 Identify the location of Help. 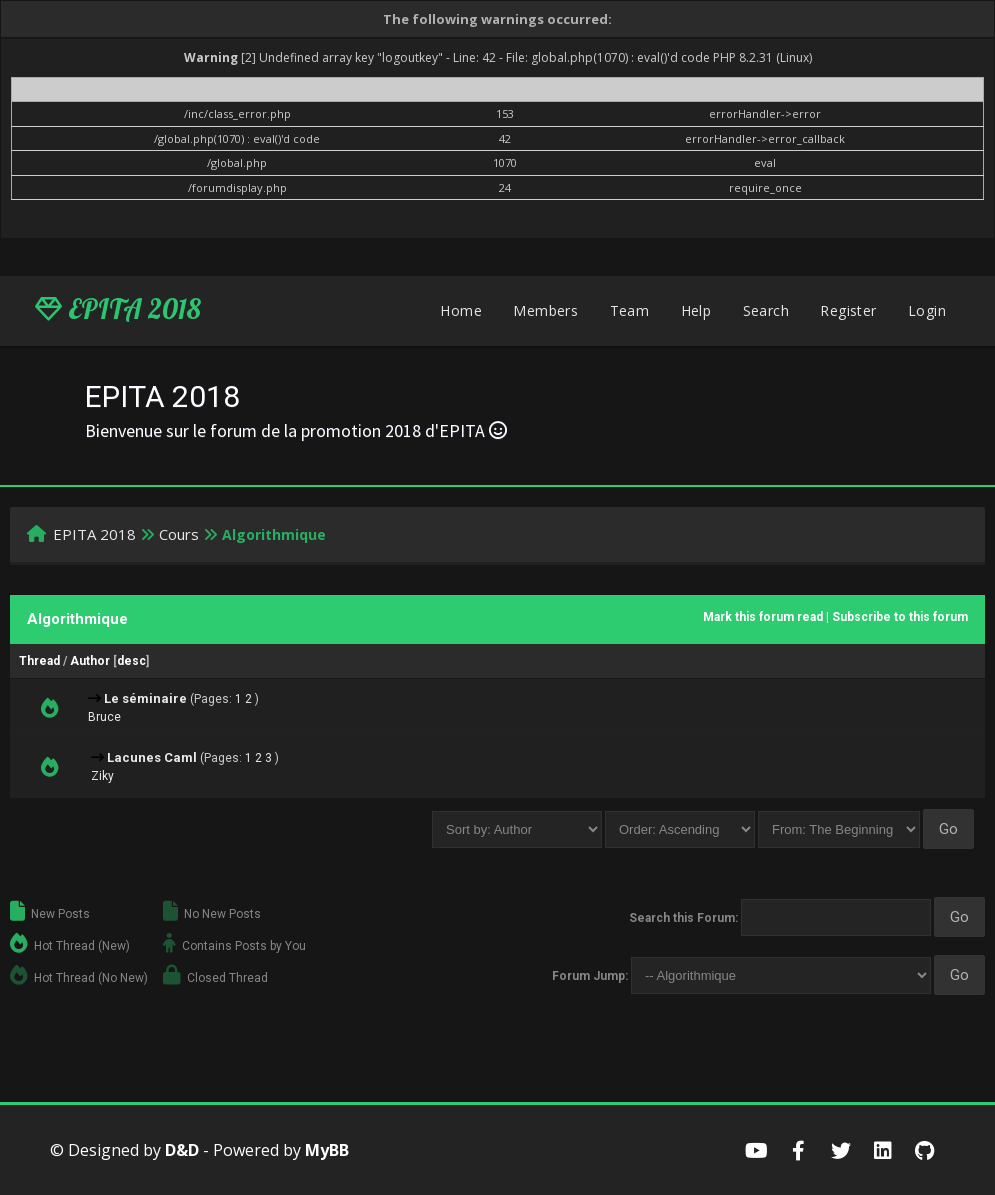
(696, 310).